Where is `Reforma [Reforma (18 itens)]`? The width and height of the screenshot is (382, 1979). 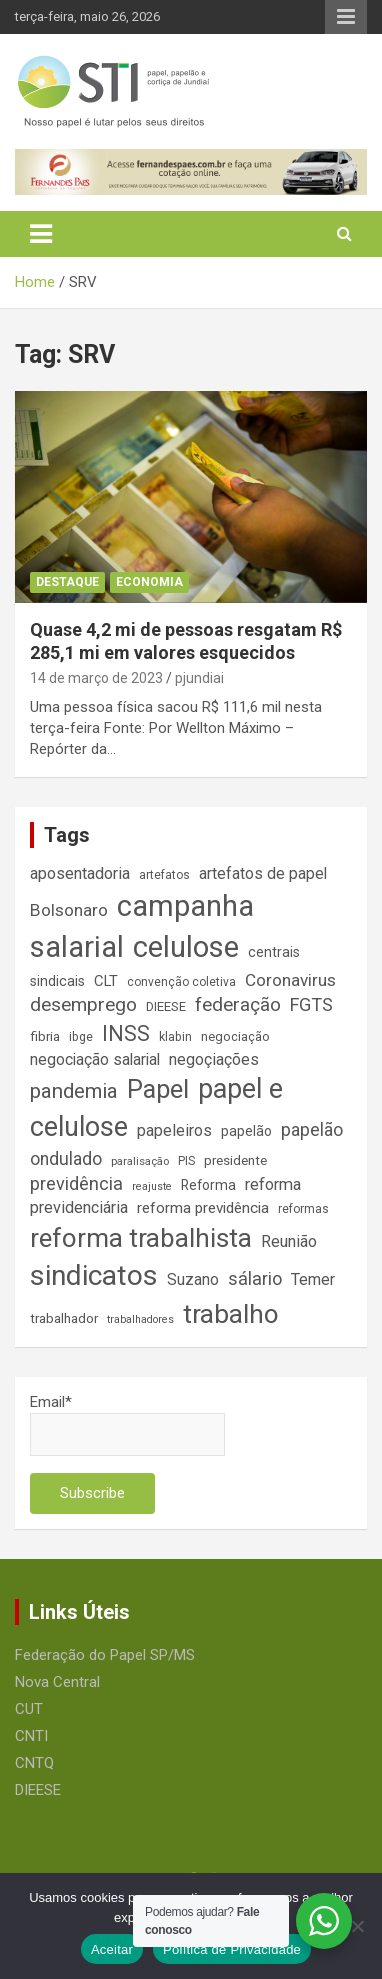
Reforma [Reforma (18 itens)] is located at coordinates (208, 1185).